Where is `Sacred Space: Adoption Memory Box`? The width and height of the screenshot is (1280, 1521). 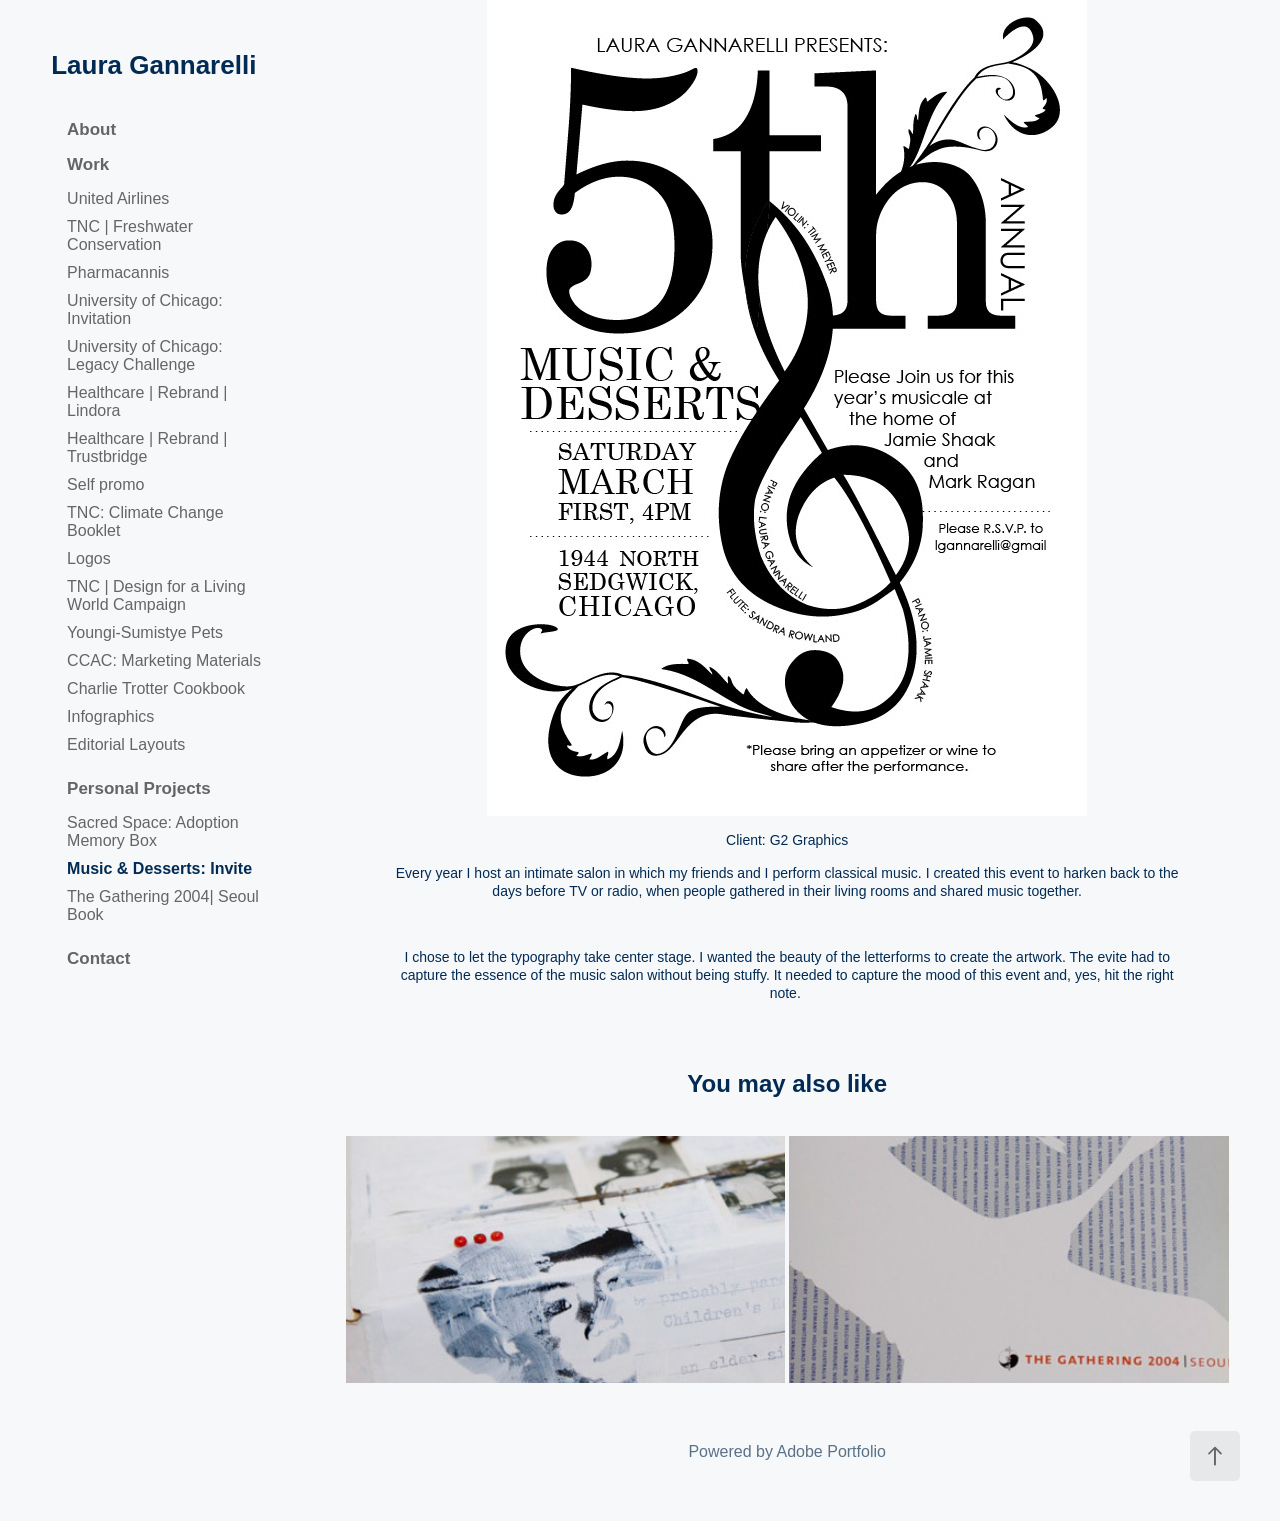 Sacred Space: Adoption Memory Box is located at coordinates (153, 831).